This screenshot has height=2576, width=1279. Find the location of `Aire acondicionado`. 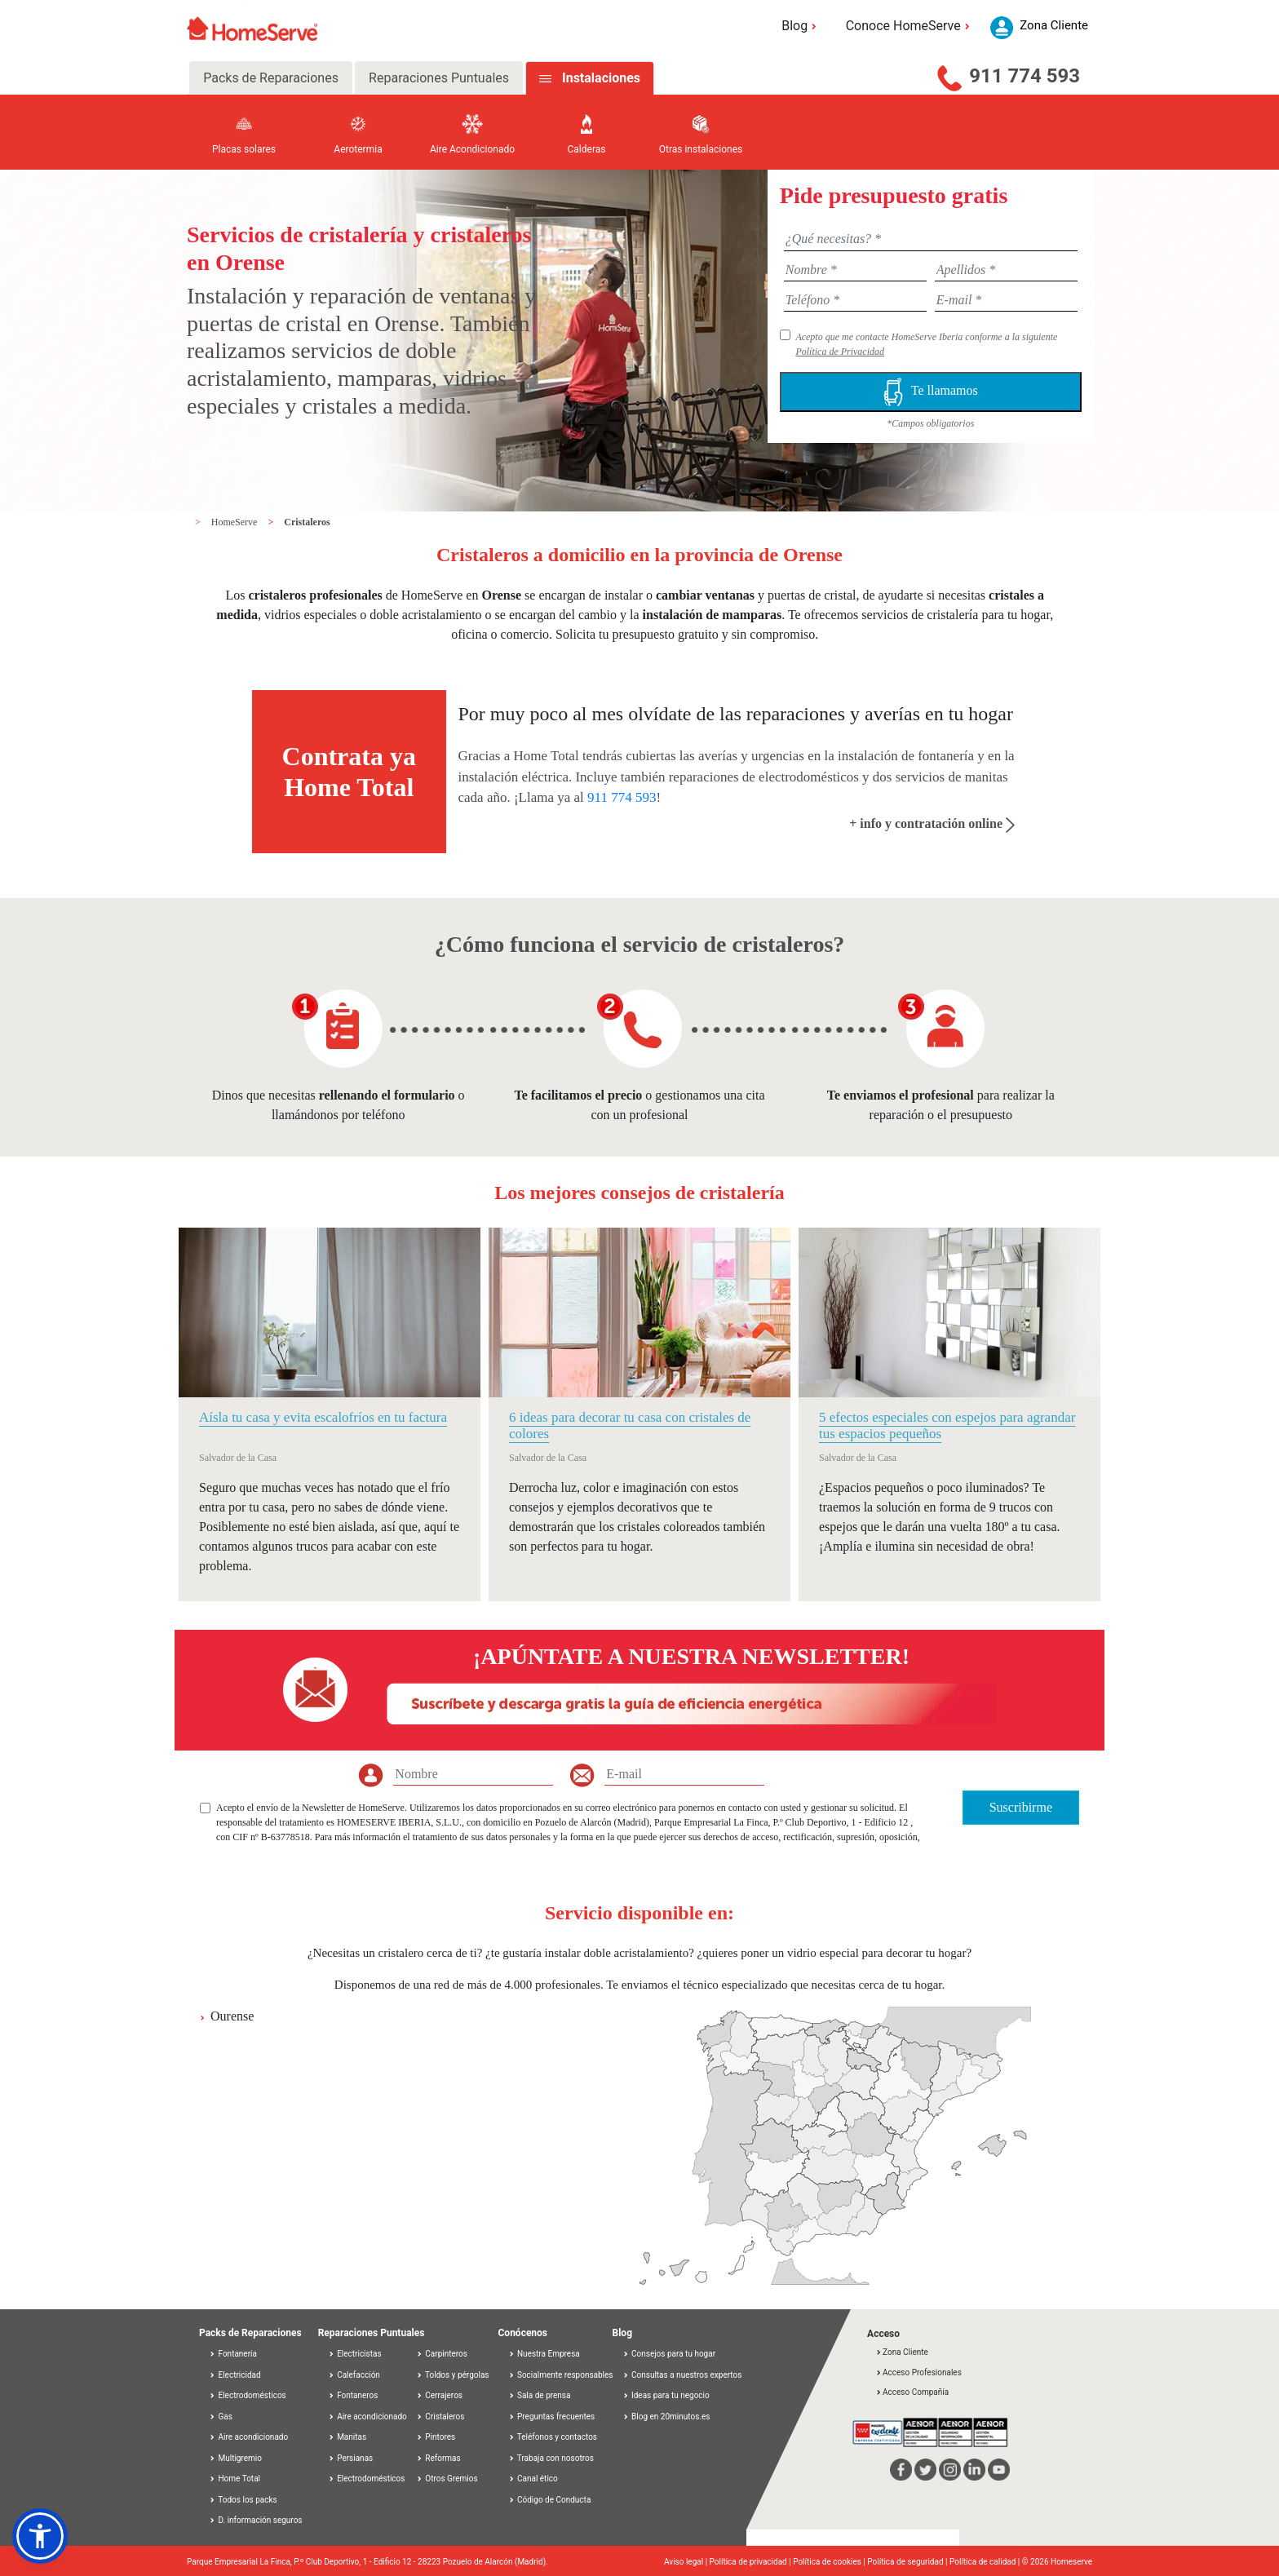

Aire acondicionado is located at coordinates (248, 2436).